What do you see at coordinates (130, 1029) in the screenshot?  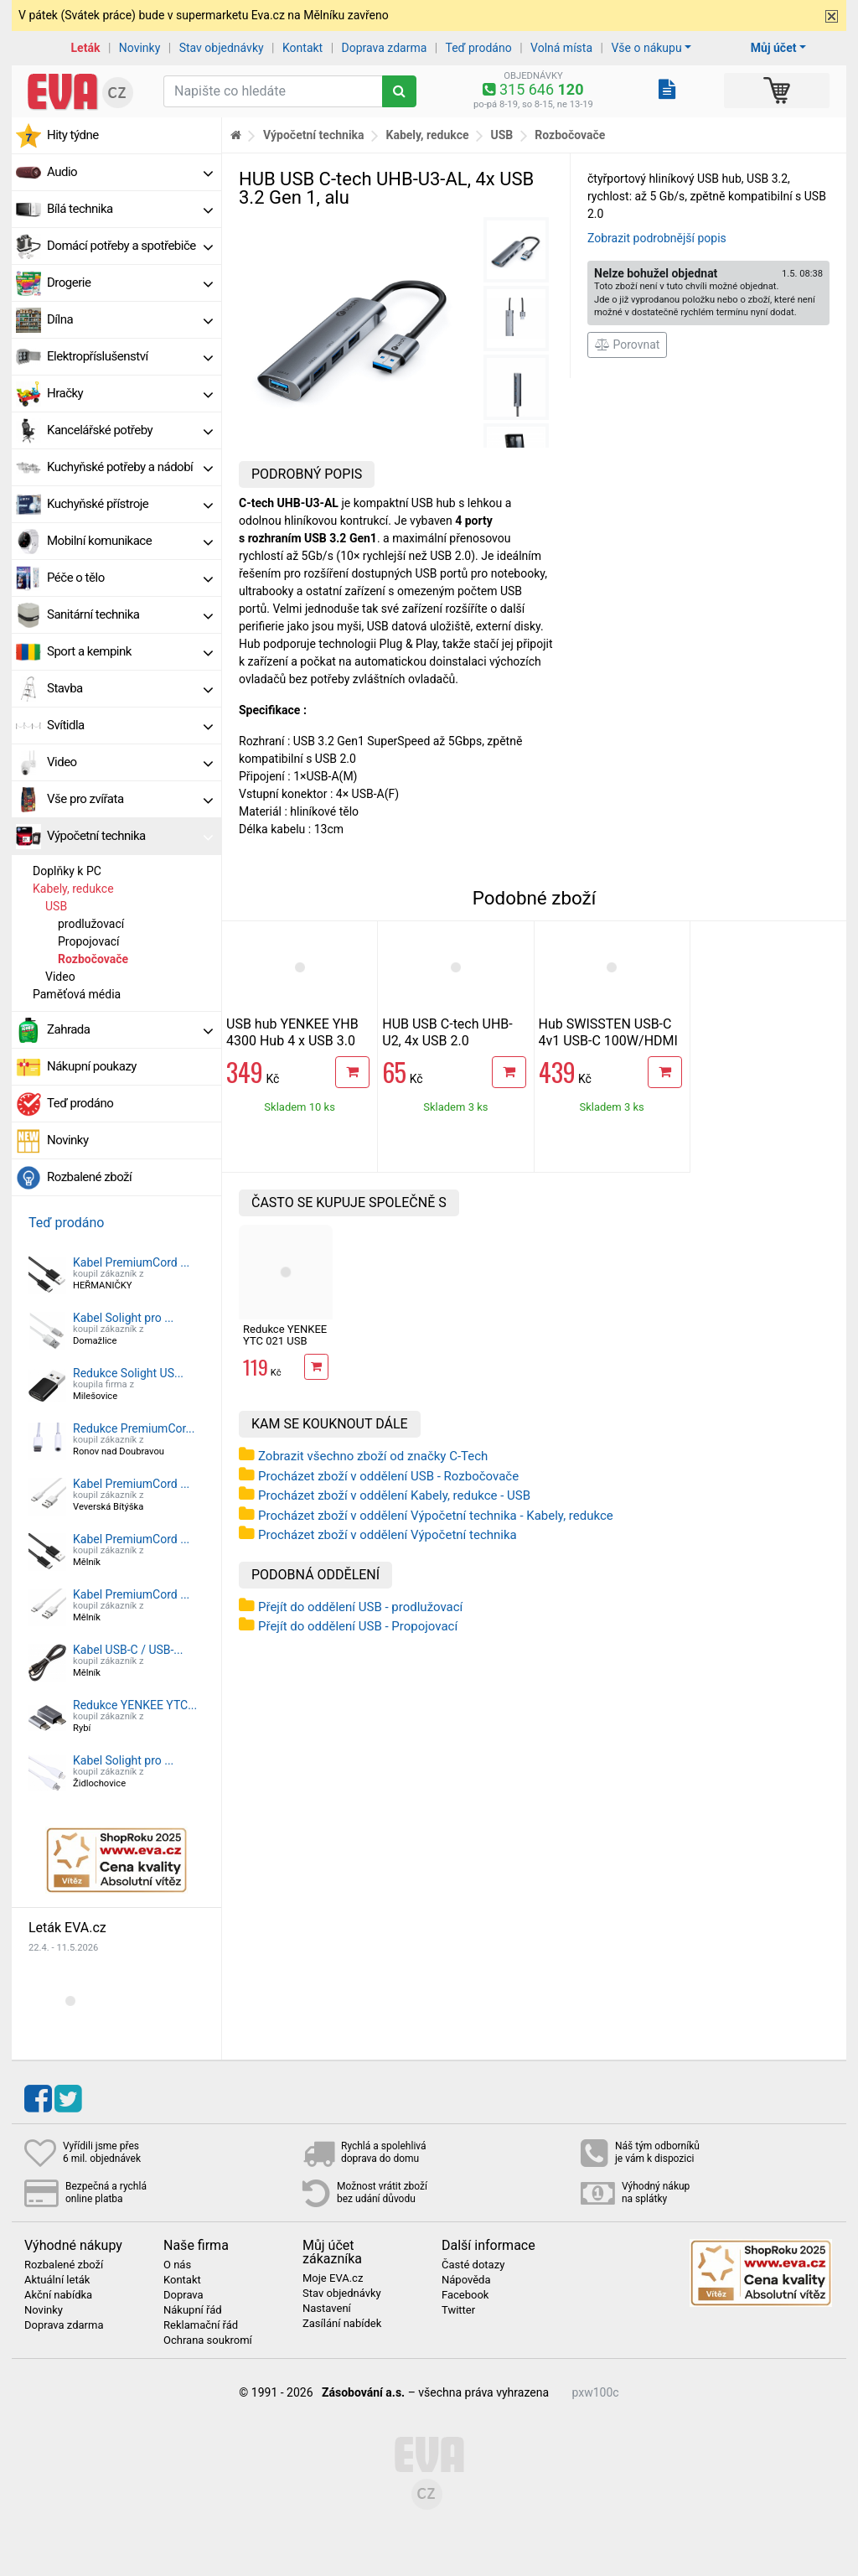 I see `Zahrada` at bounding box center [130, 1029].